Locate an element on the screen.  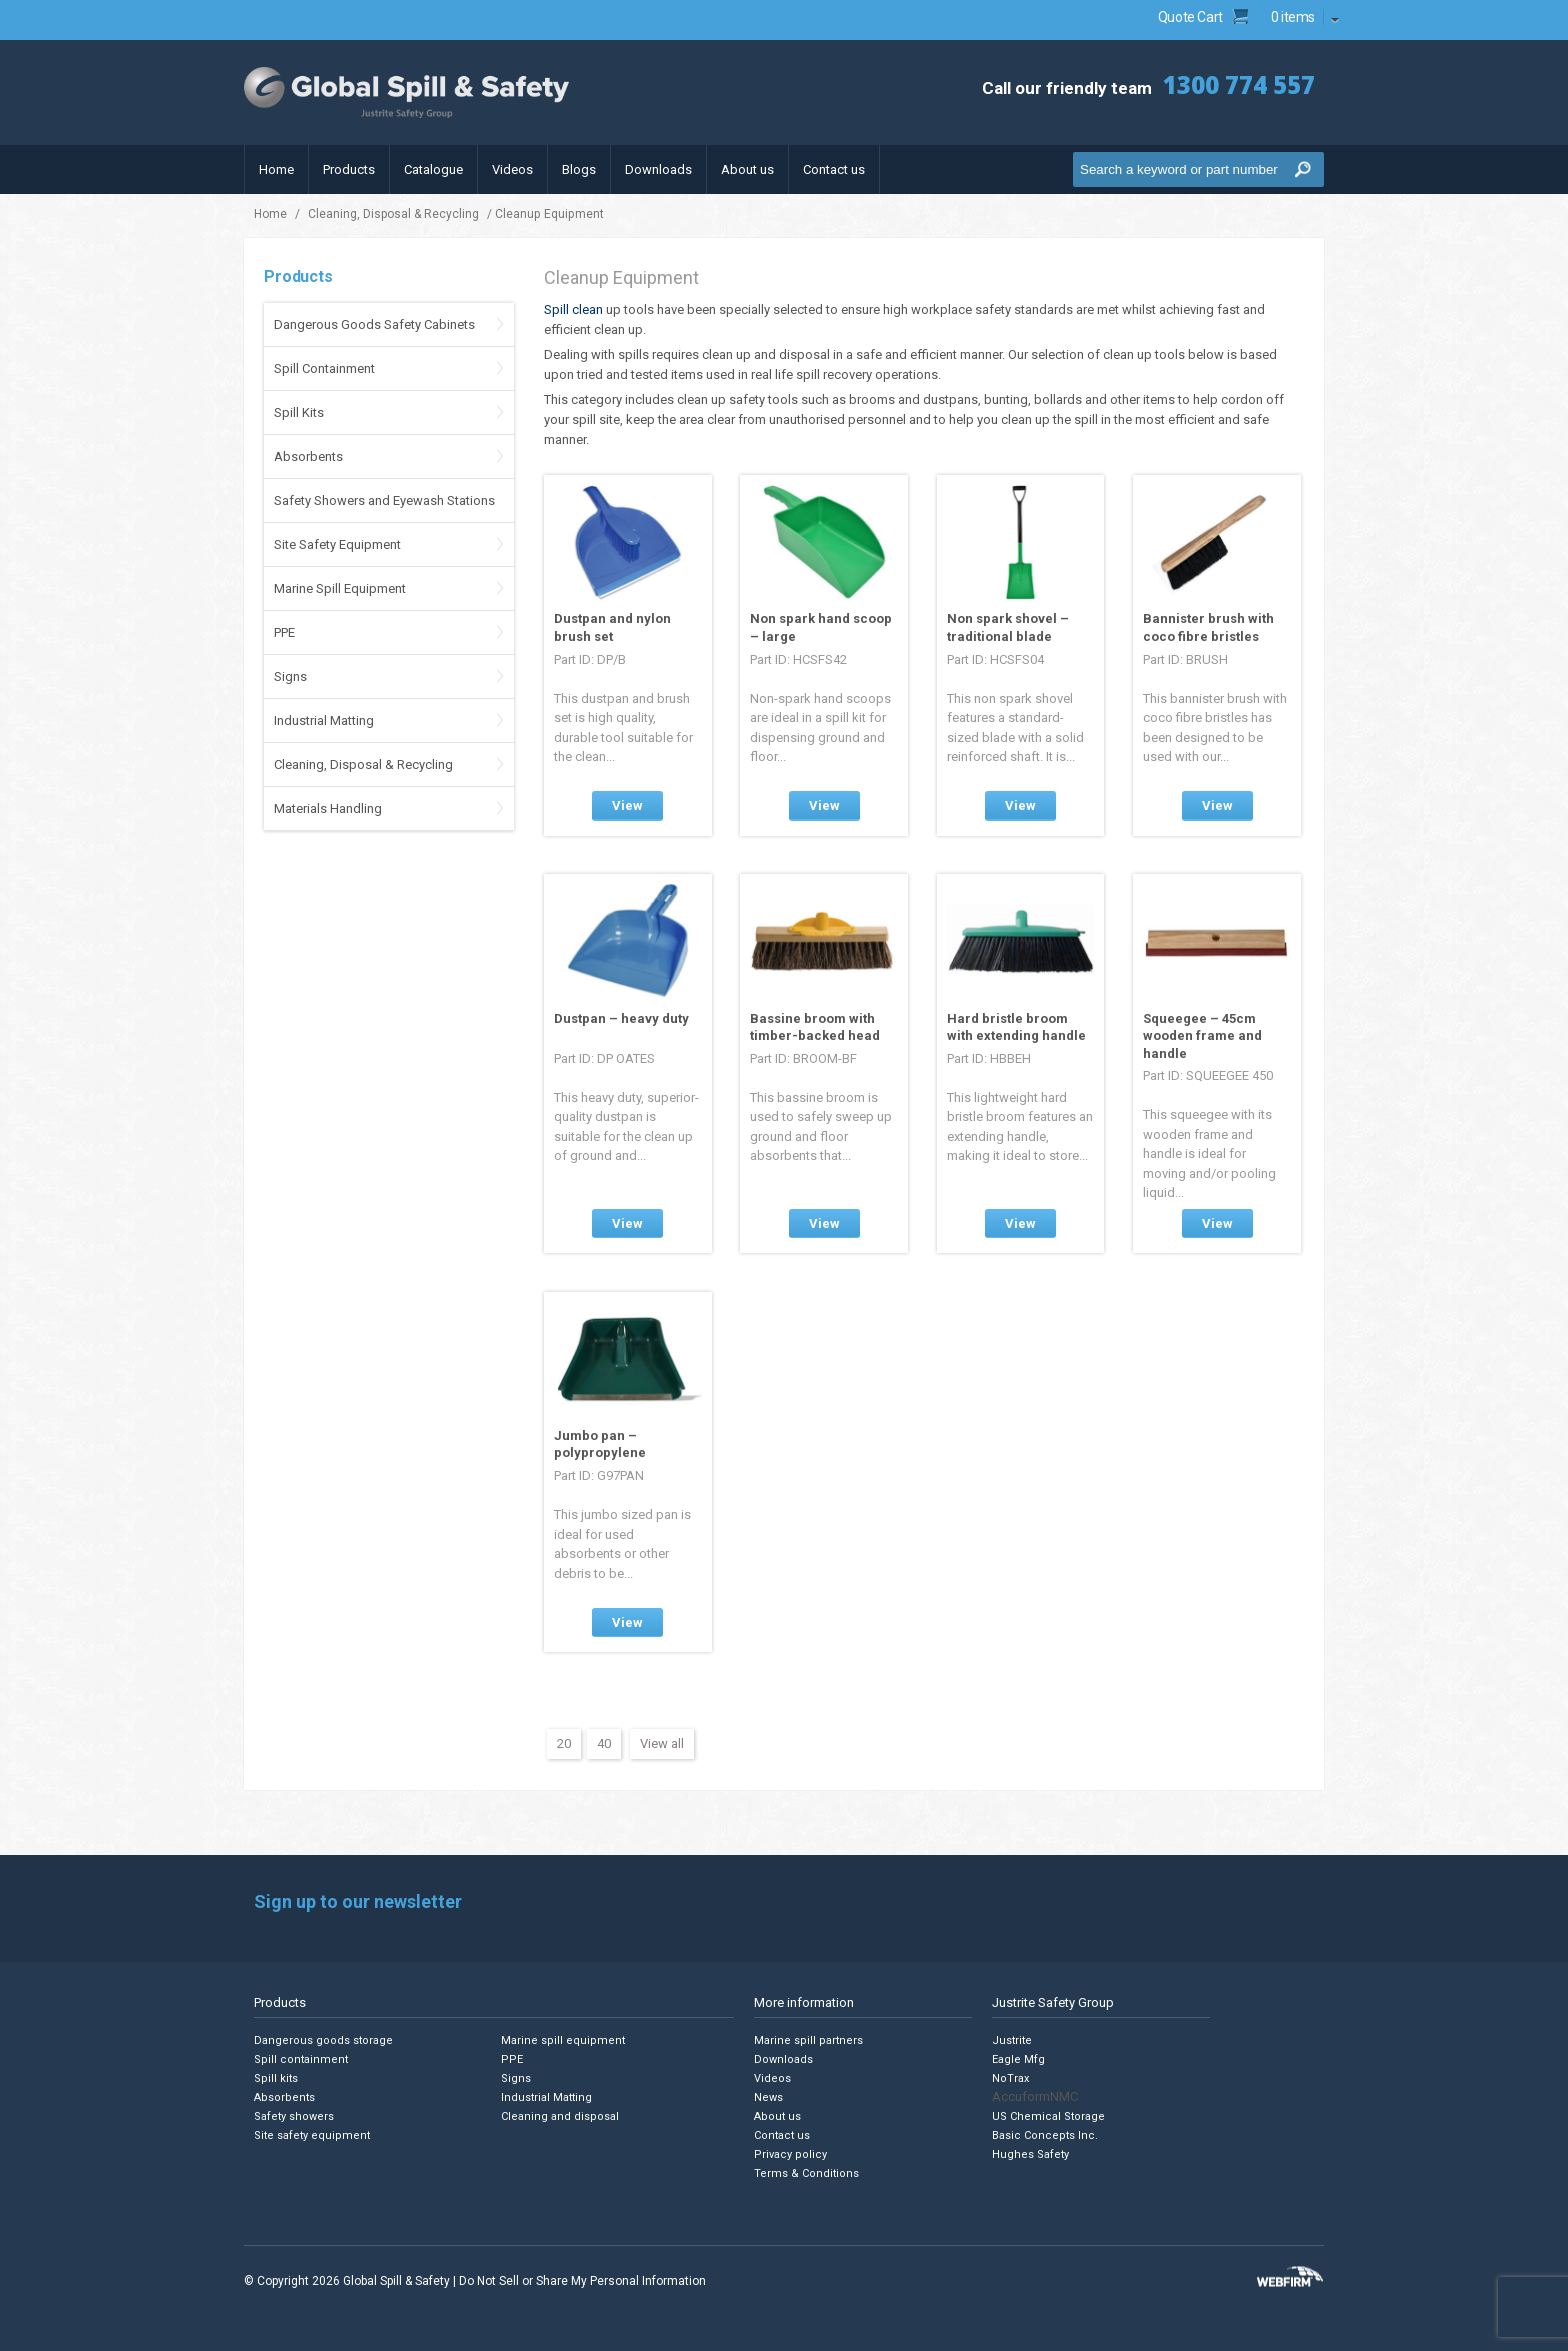
Terms & Conditions is located at coordinates (806, 2173).